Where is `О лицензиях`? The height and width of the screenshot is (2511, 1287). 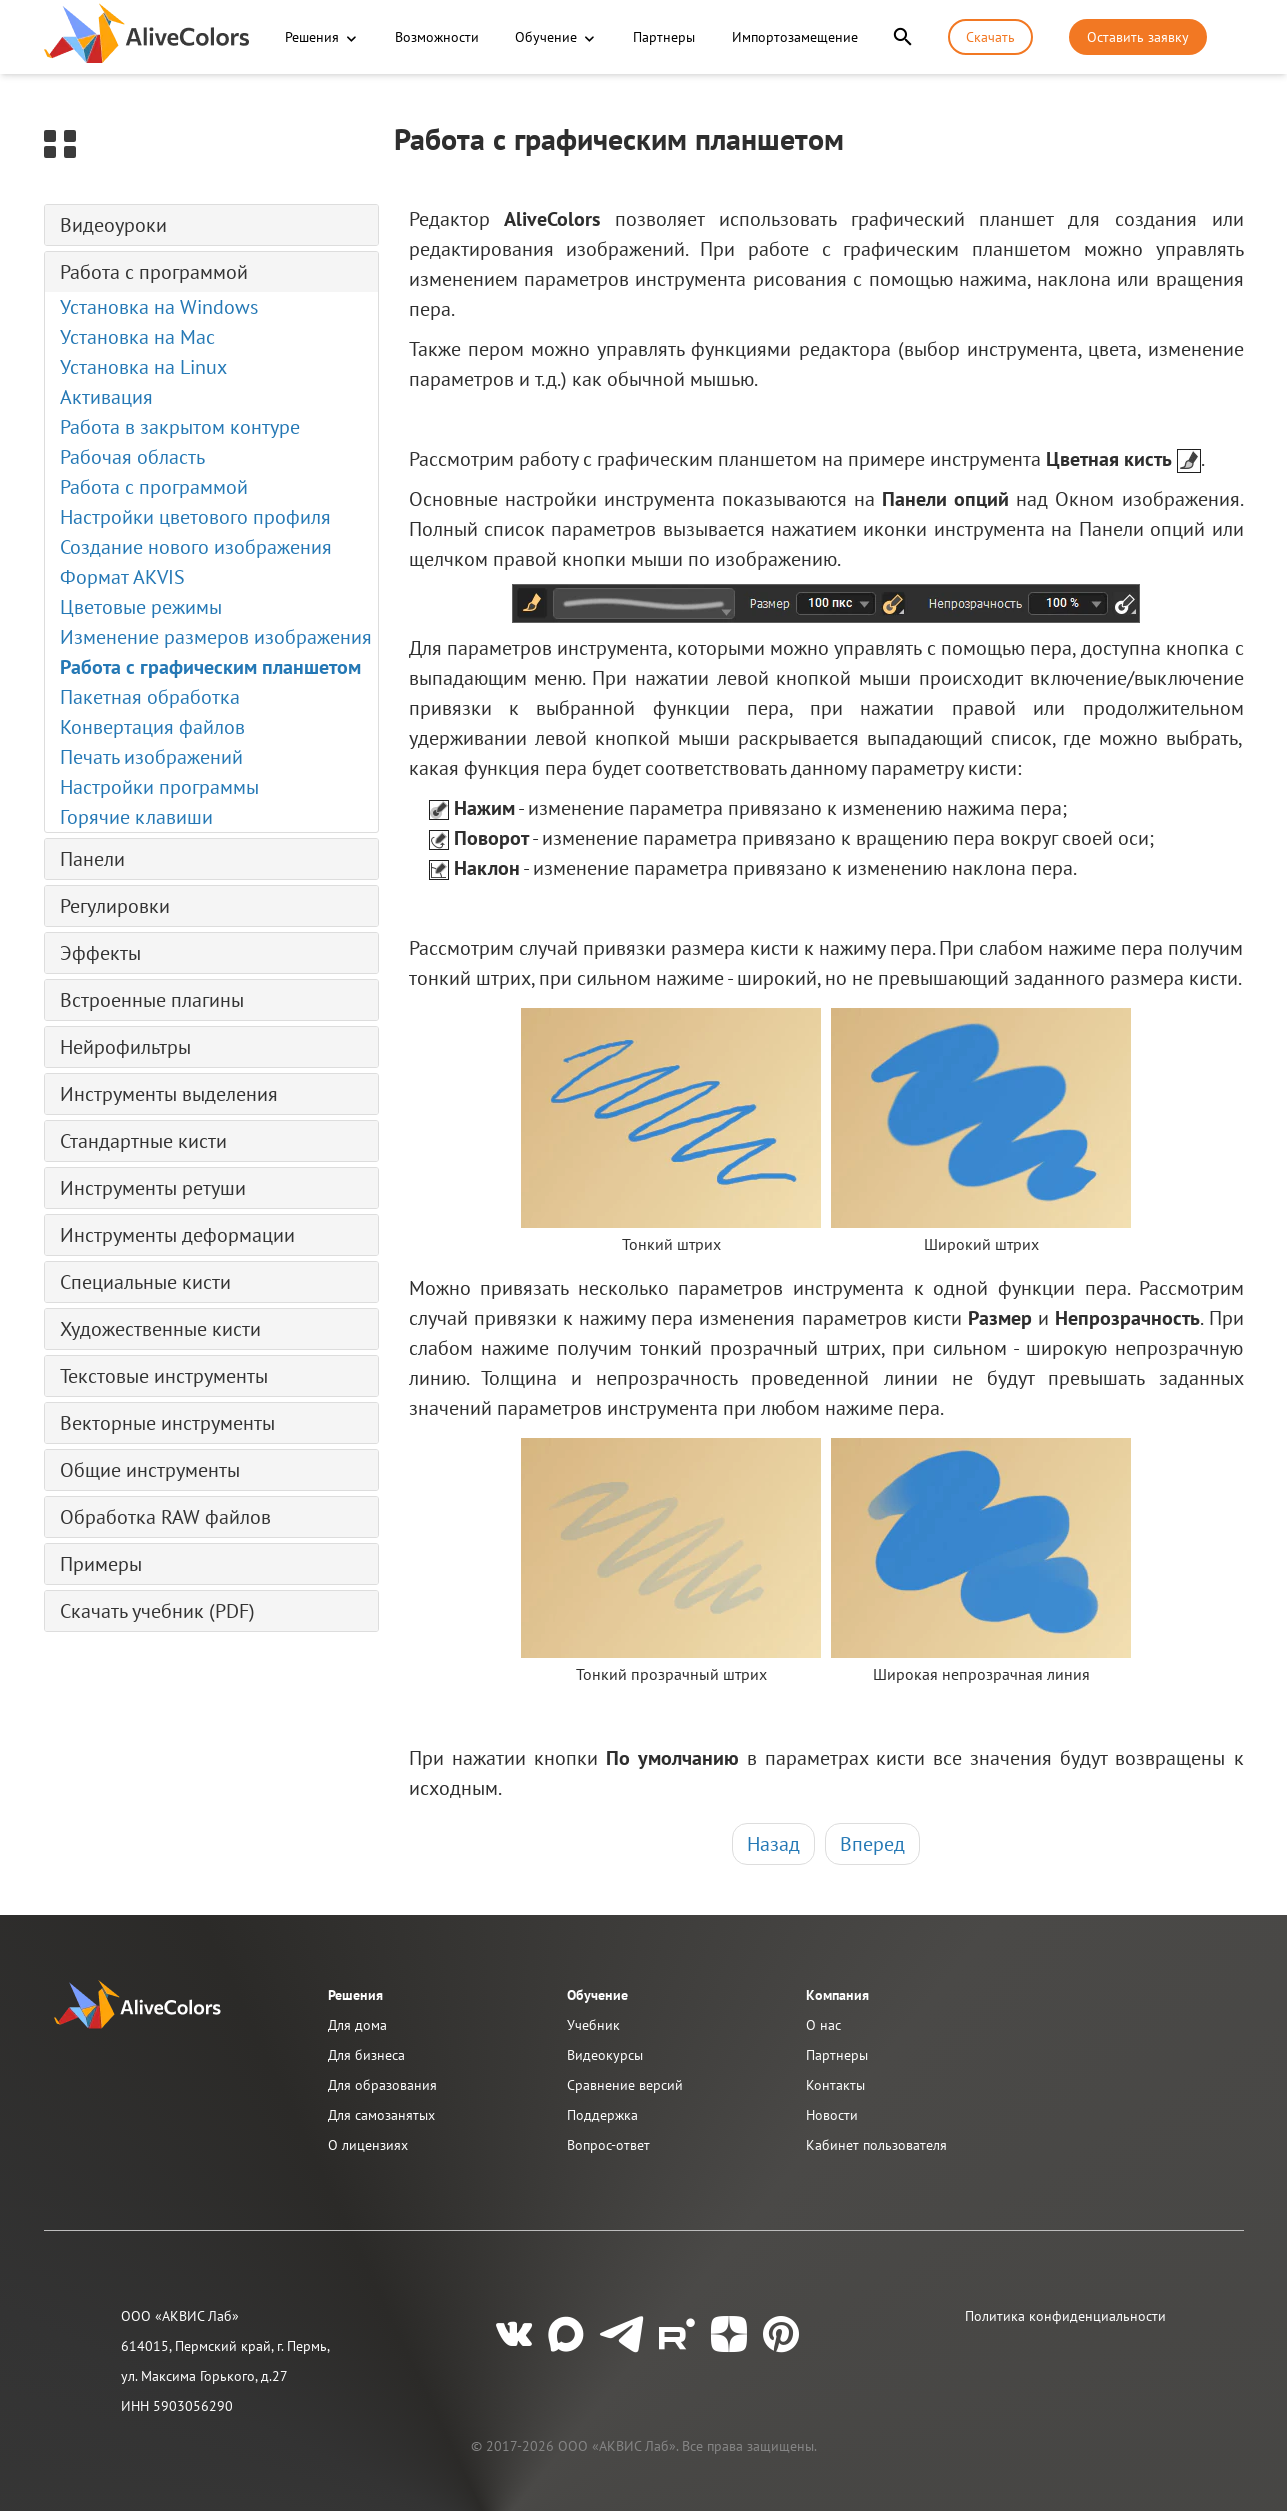
О лицензиях is located at coordinates (368, 2145).